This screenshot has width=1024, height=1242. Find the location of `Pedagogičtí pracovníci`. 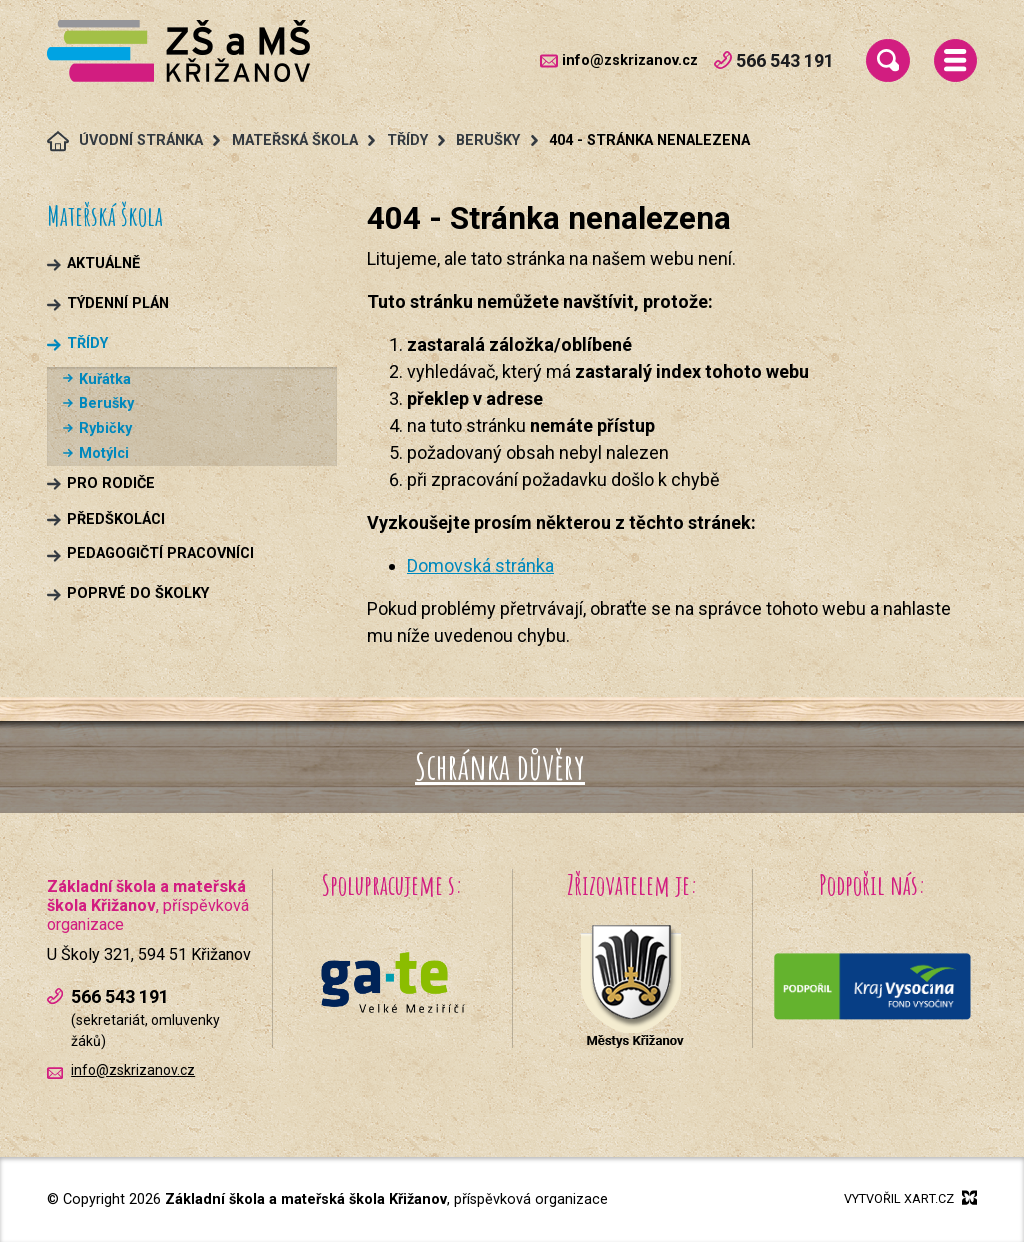

Pedagogičtí pracovníci is located at coordinates (160, 553).